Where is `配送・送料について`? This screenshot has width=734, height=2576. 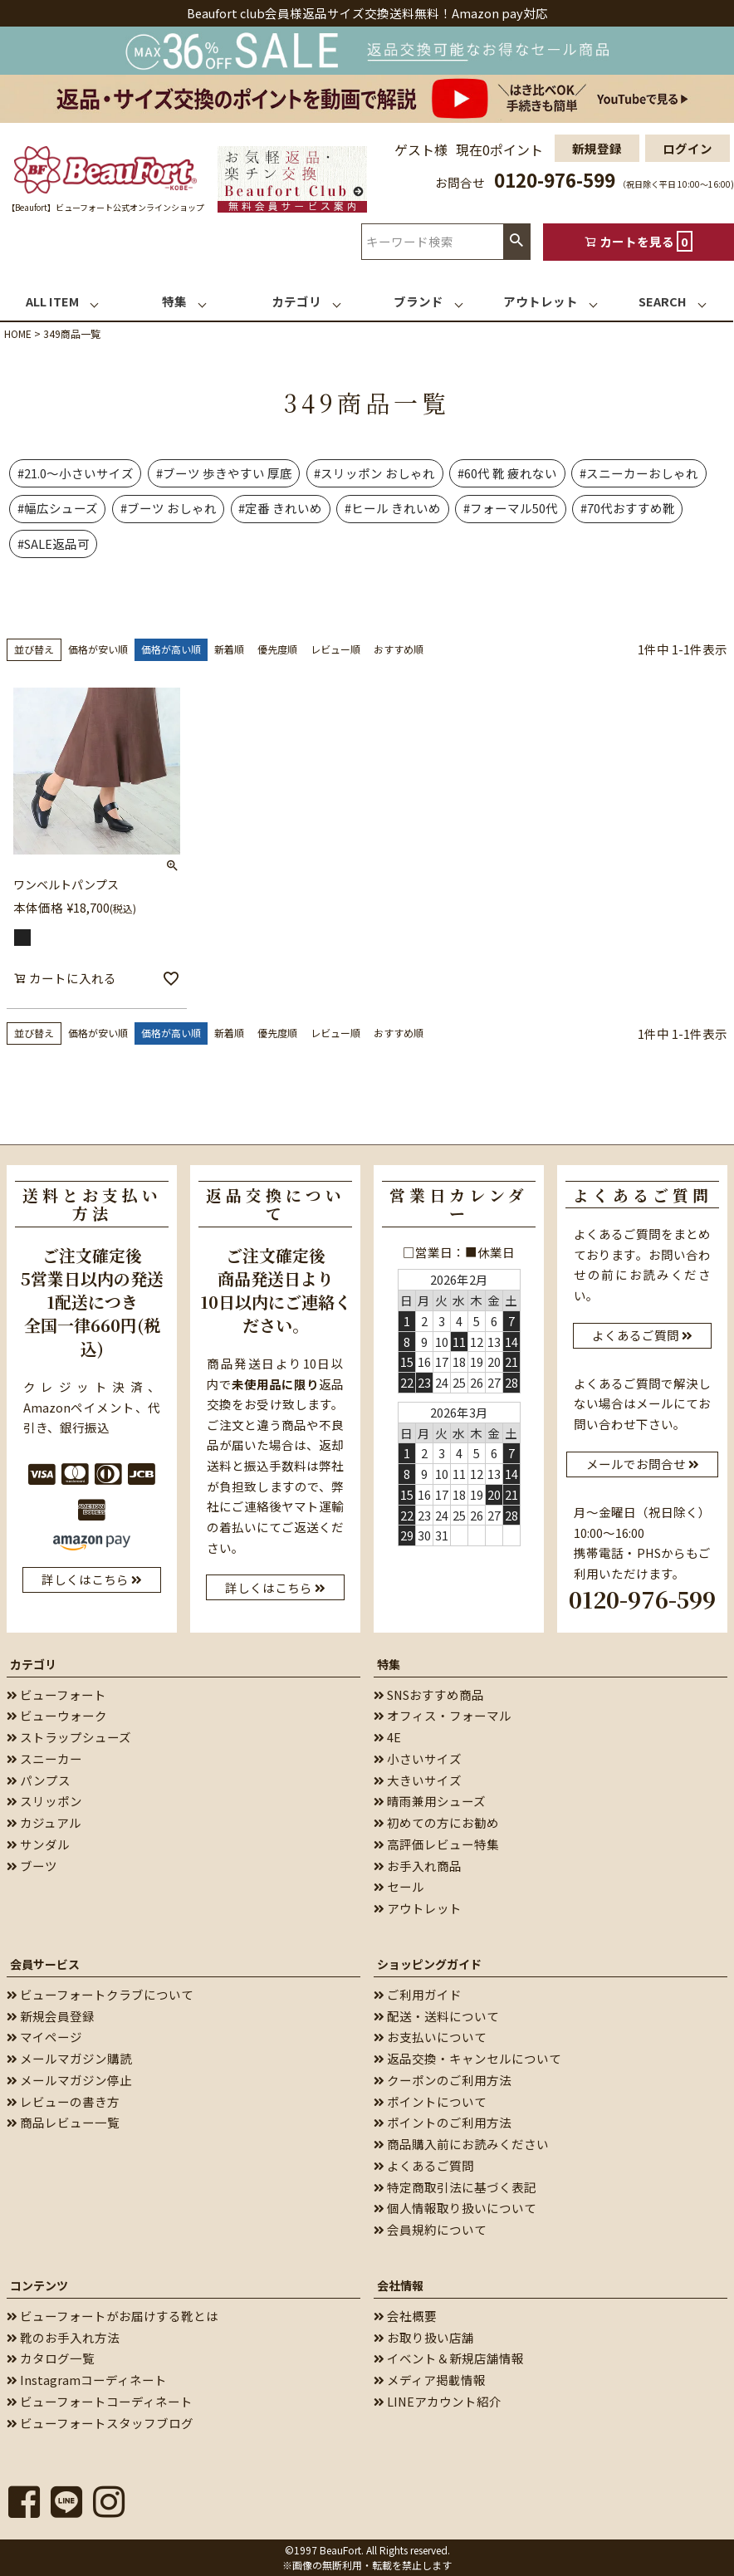 配送・送料について is located at coordinates (436, 2015).